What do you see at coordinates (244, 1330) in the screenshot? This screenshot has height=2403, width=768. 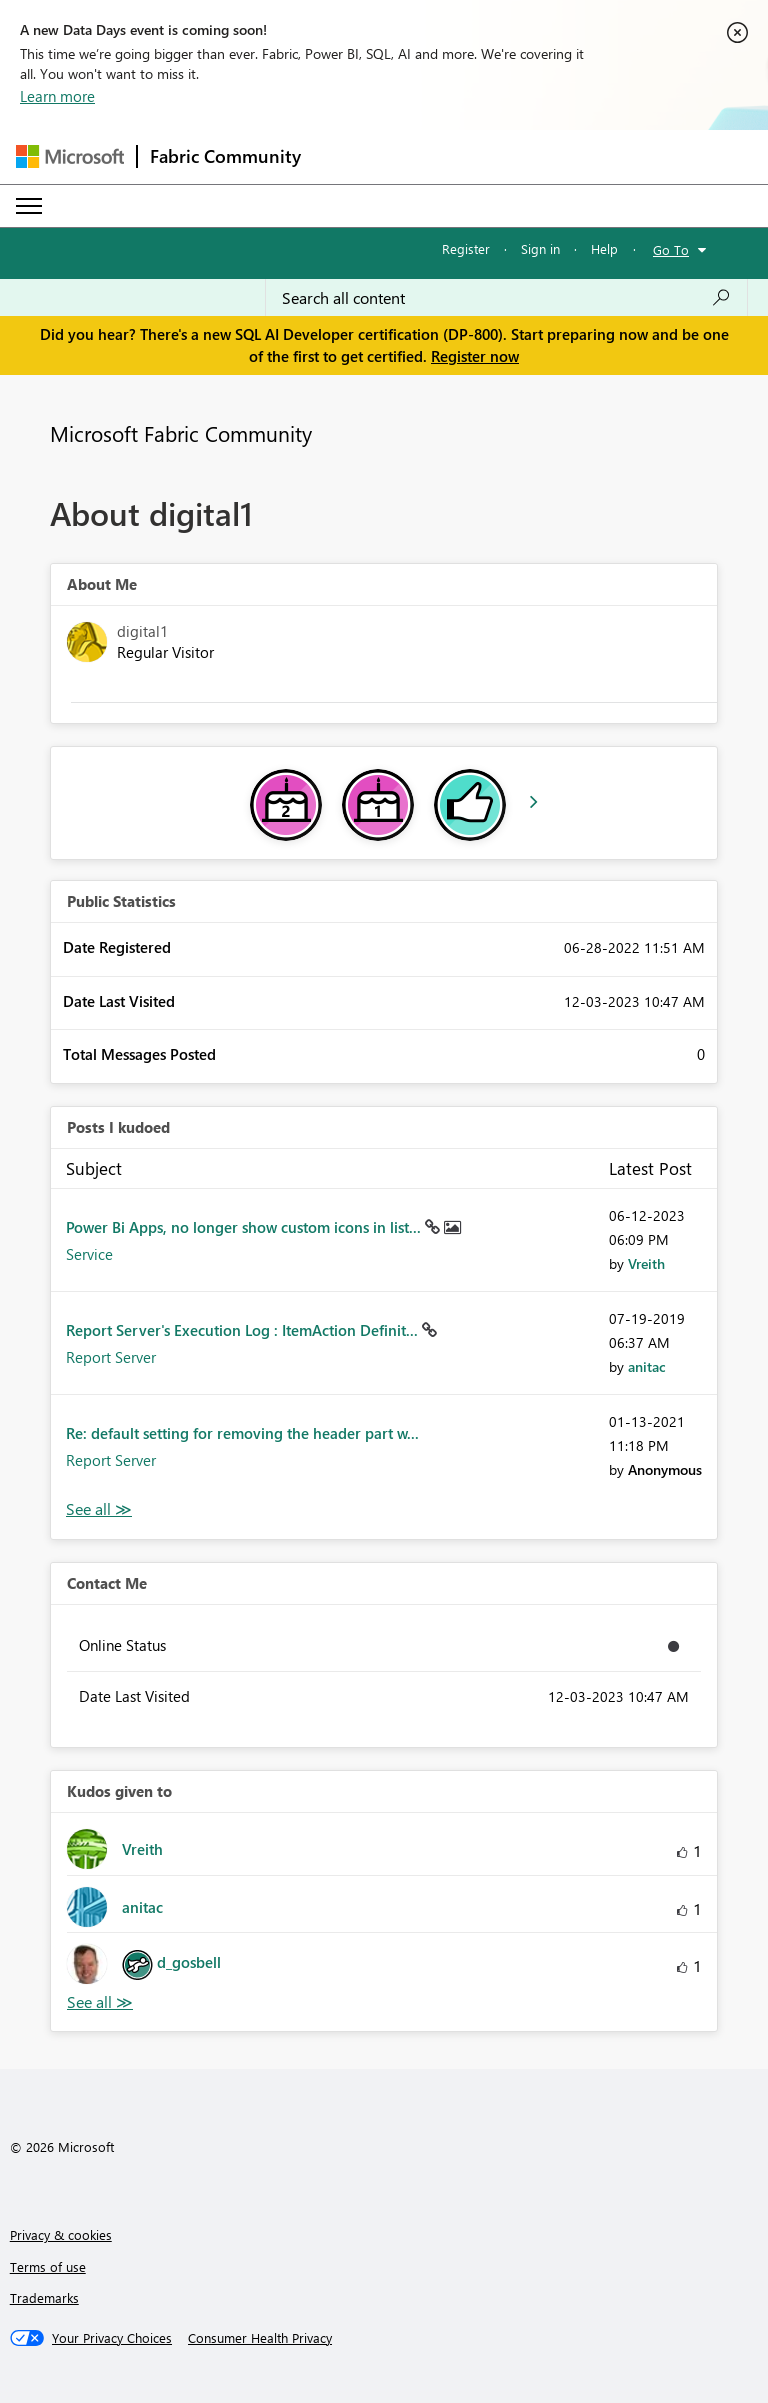 I see `Report Server's Execution Log : ItemAction Definit...` at bounding box center [244, 1330].